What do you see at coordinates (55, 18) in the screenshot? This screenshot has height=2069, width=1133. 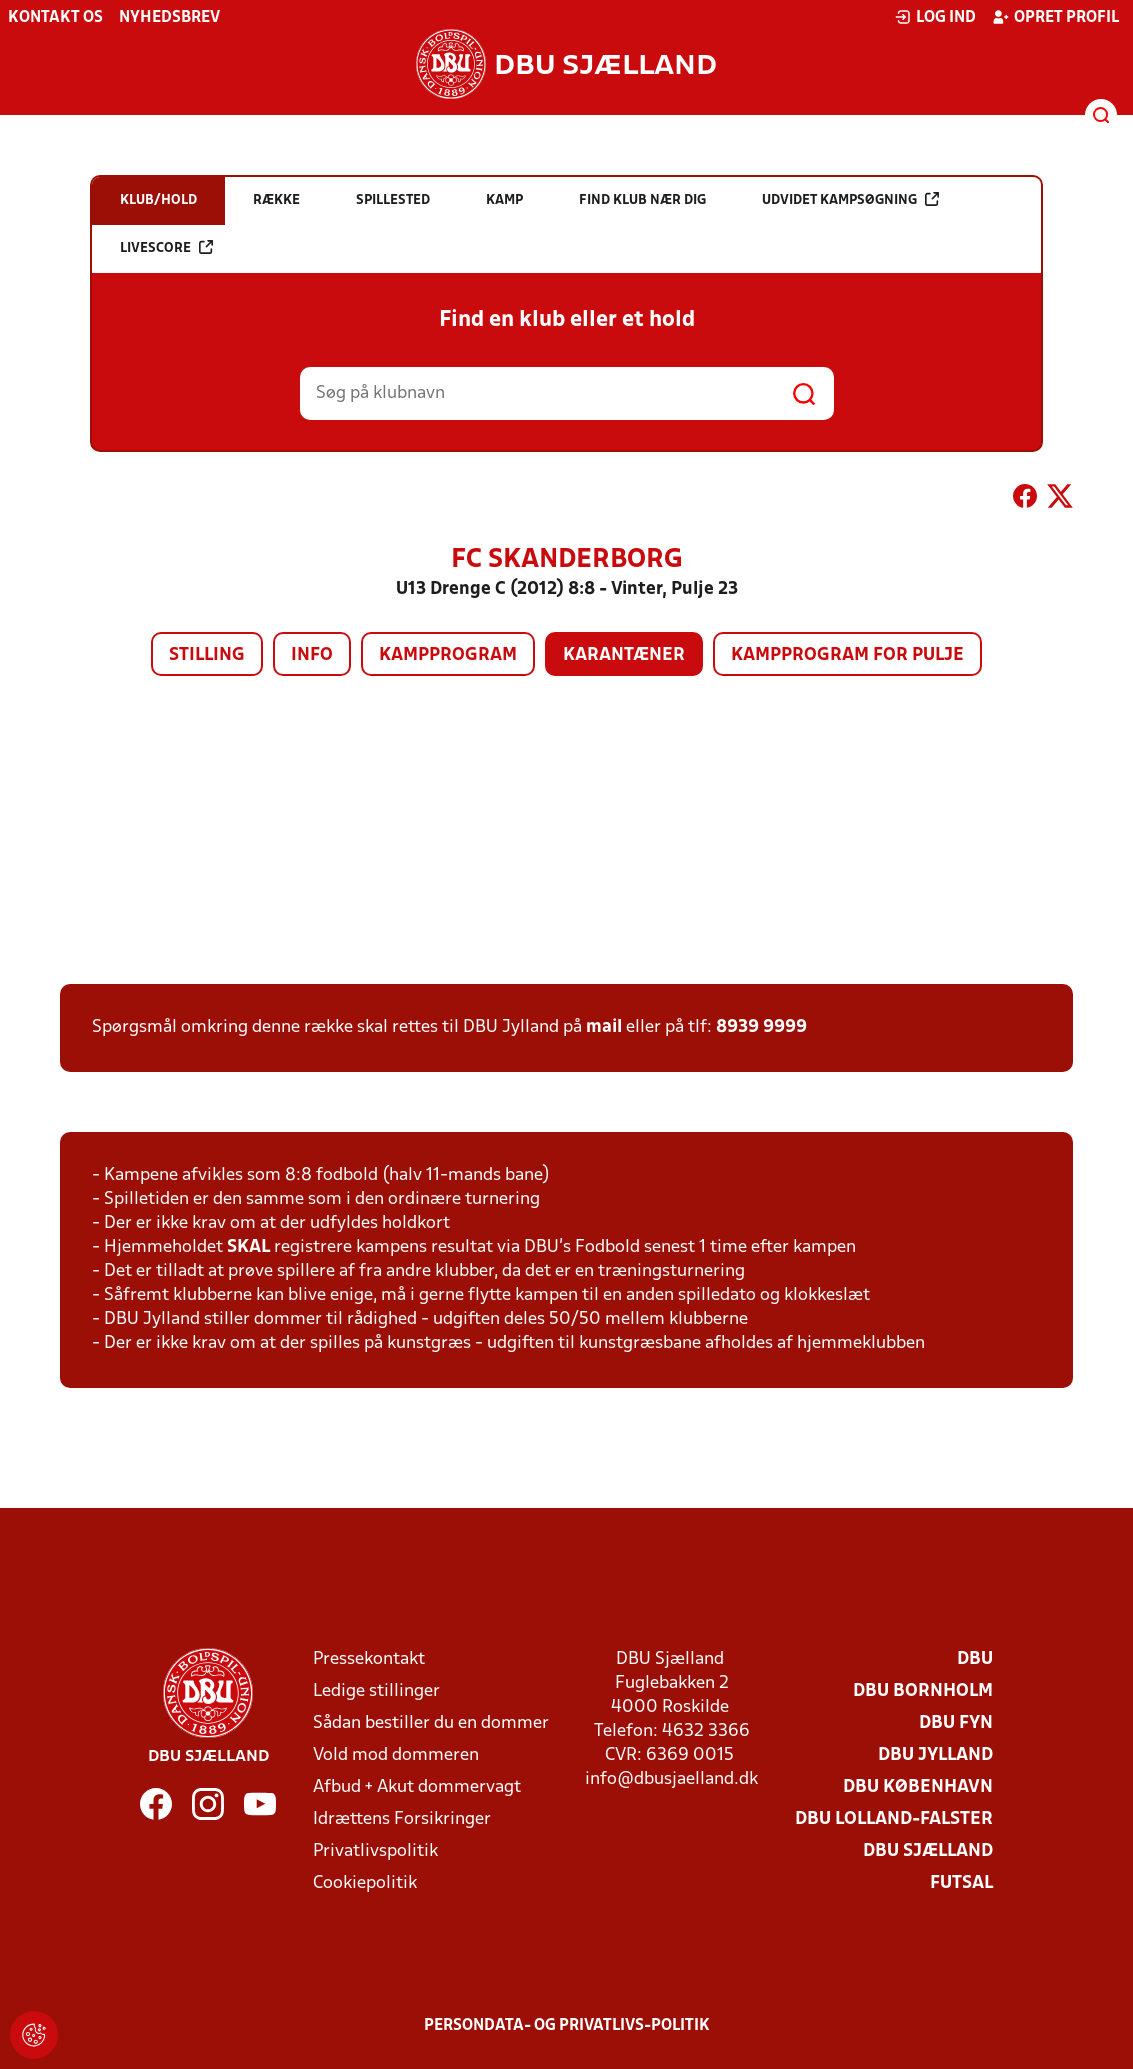 I see `Kontakt os` at bounding box center [55, 18].